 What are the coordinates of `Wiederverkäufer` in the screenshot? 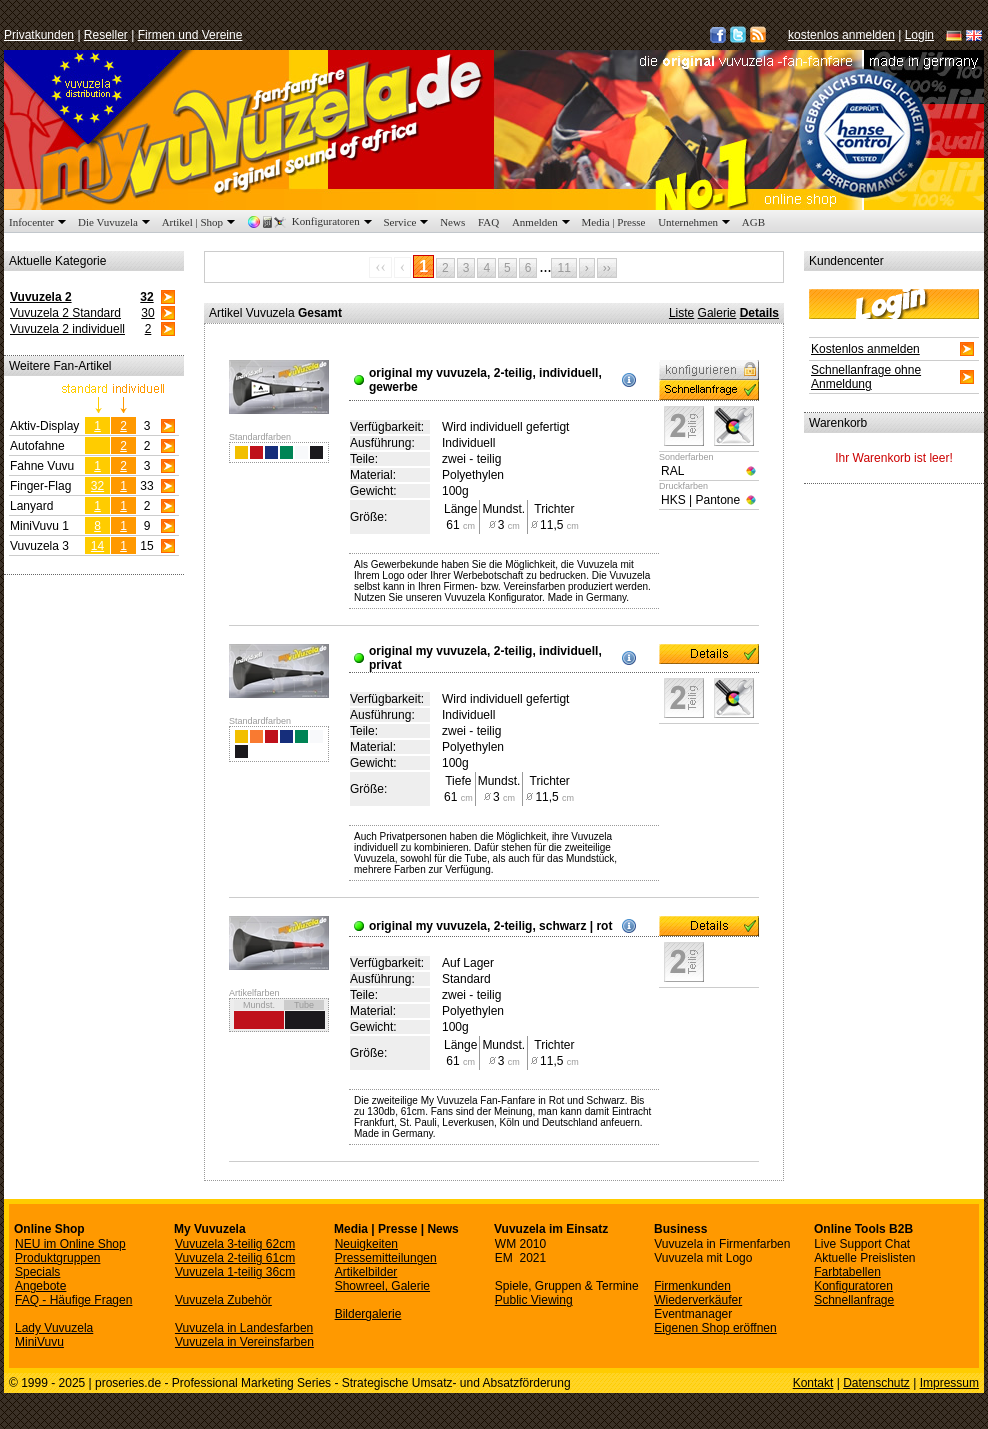 It's located at (698, 1300).